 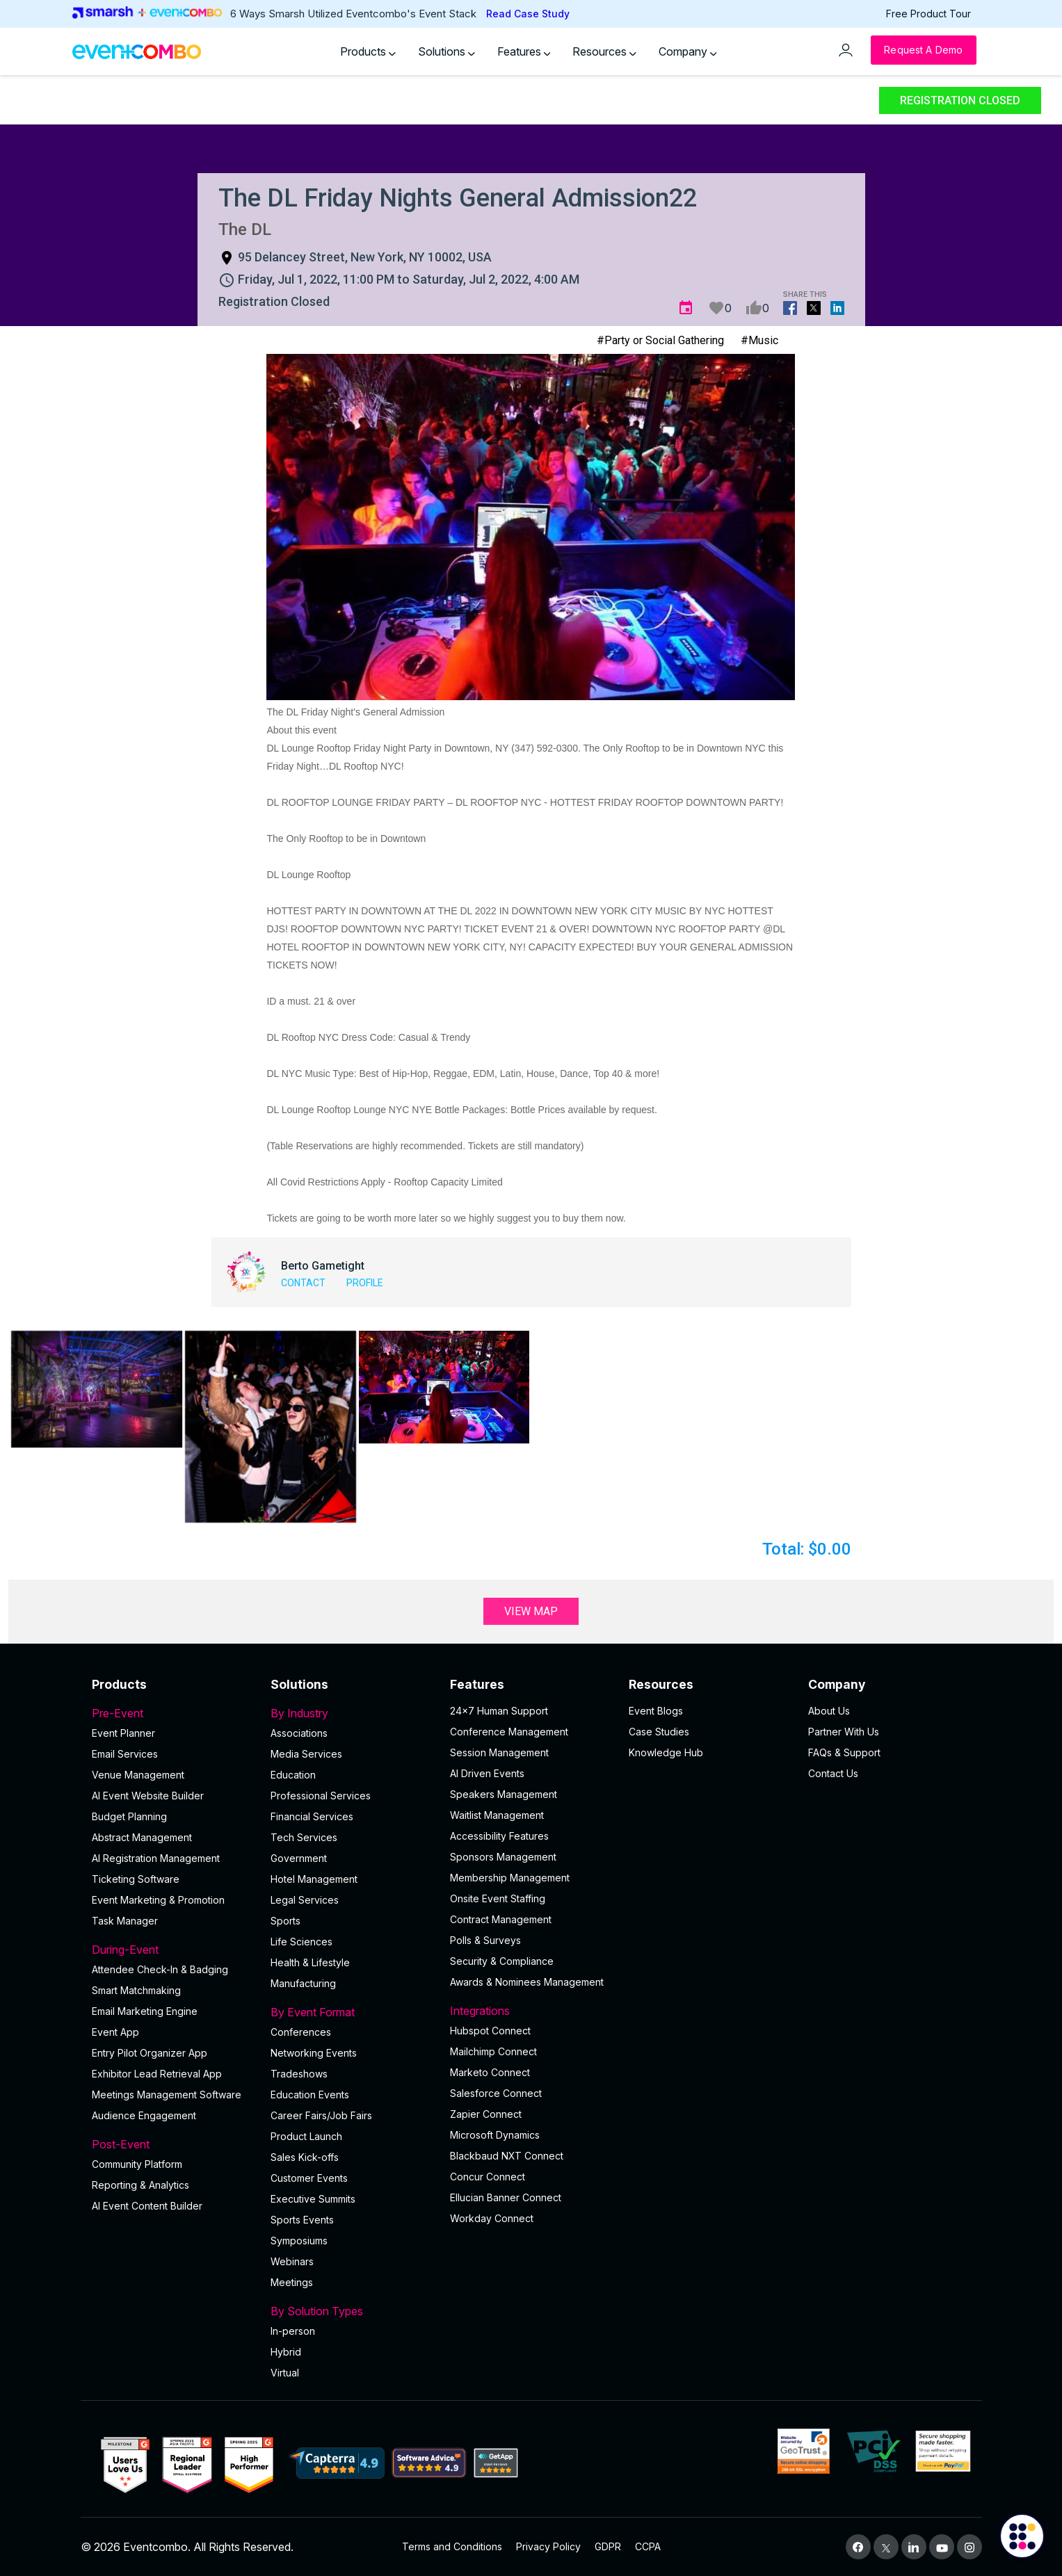 I want to click on Career Fairs/Job Fairs, so click(x=321, y=2115).